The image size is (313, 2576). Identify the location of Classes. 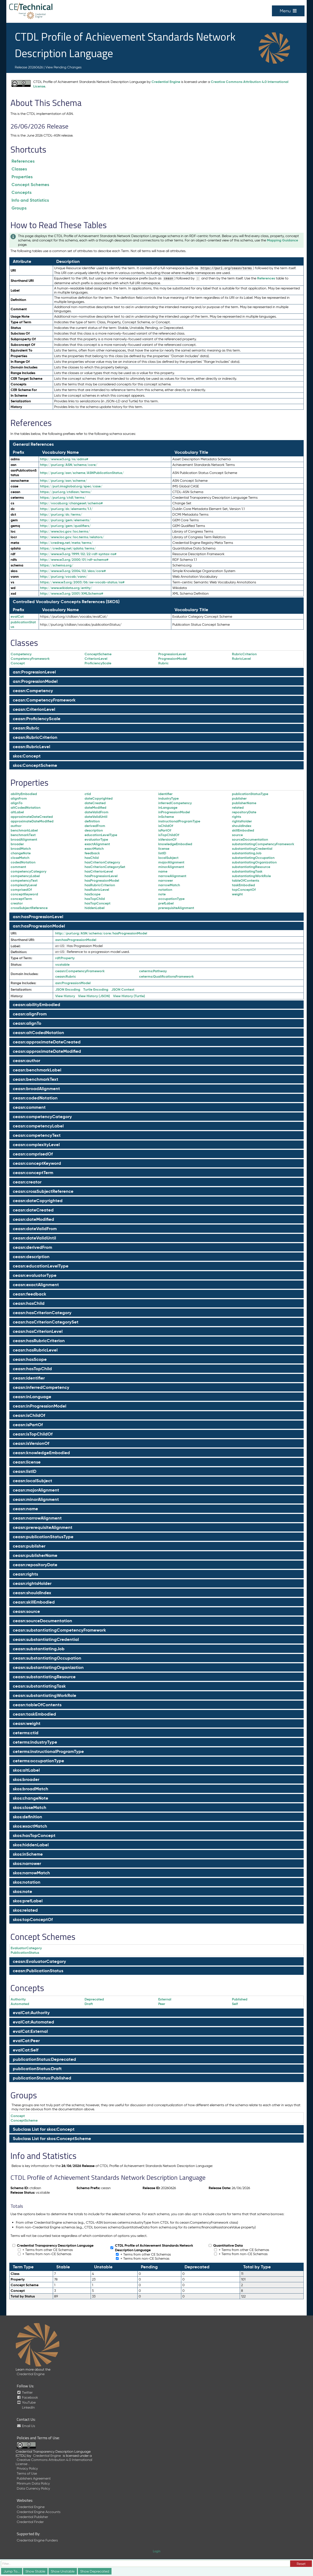
(19, 169).